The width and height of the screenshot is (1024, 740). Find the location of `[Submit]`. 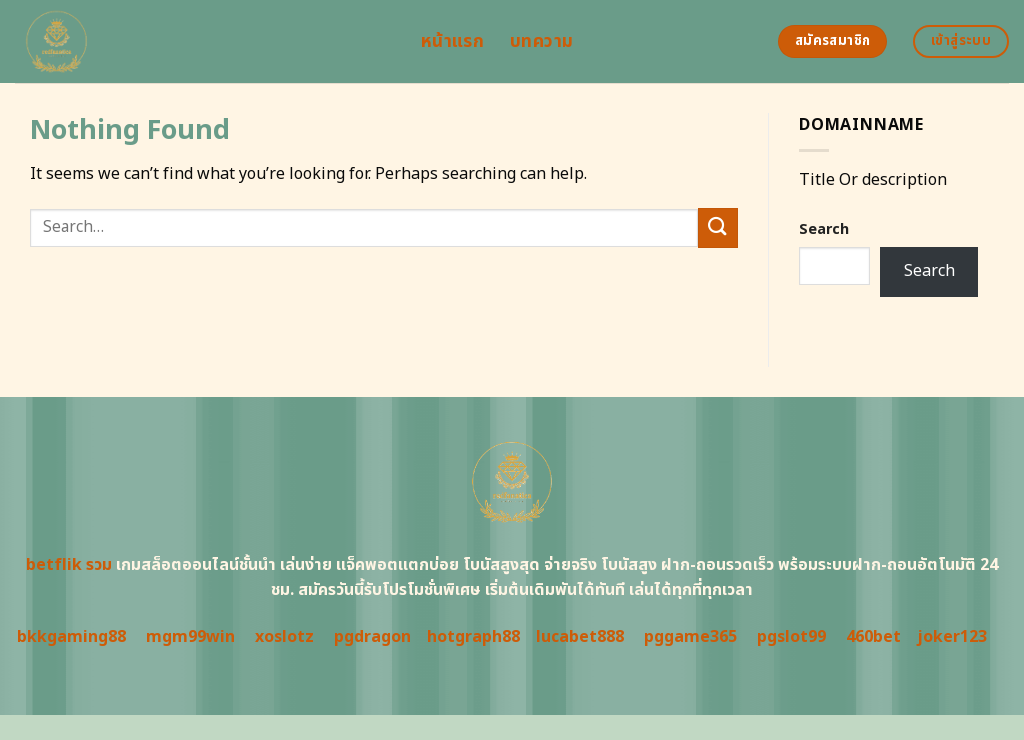

[Submit] is located at coordinates (718, 227).